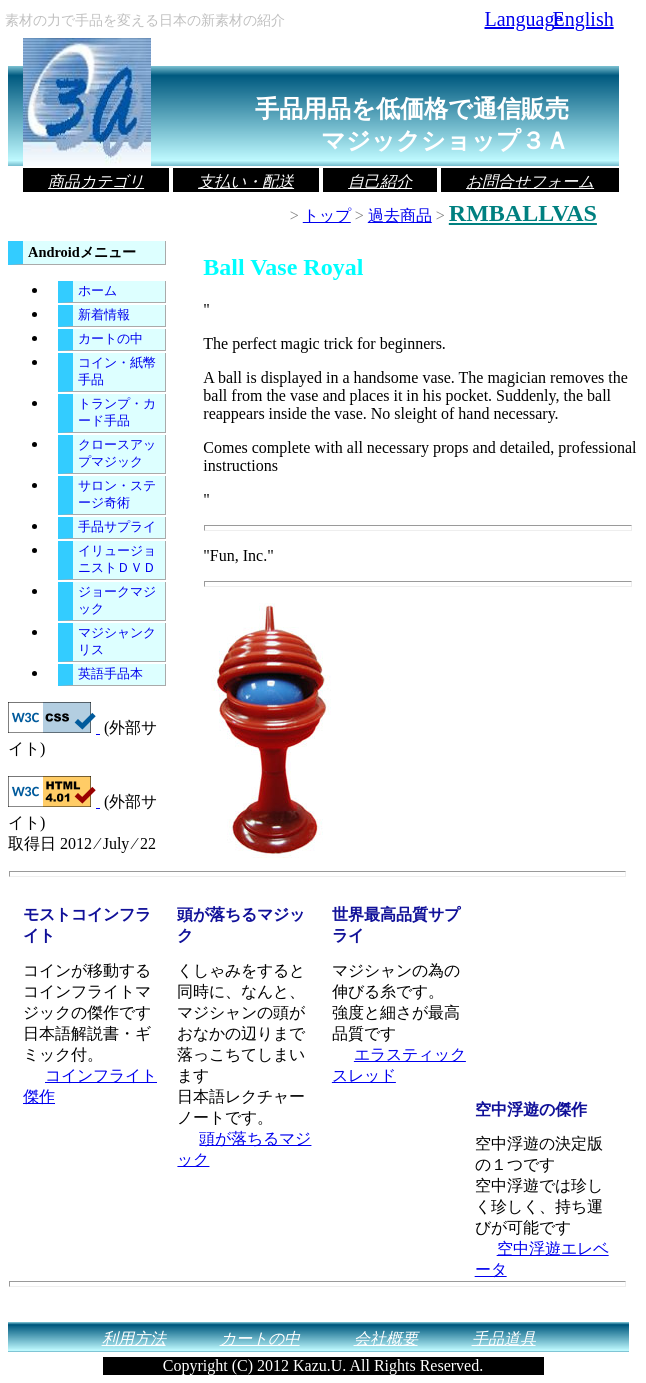  Describe the element at coordinates (117, 494) in the screenshot. I see `サロン・ステージ奇術` at that location.